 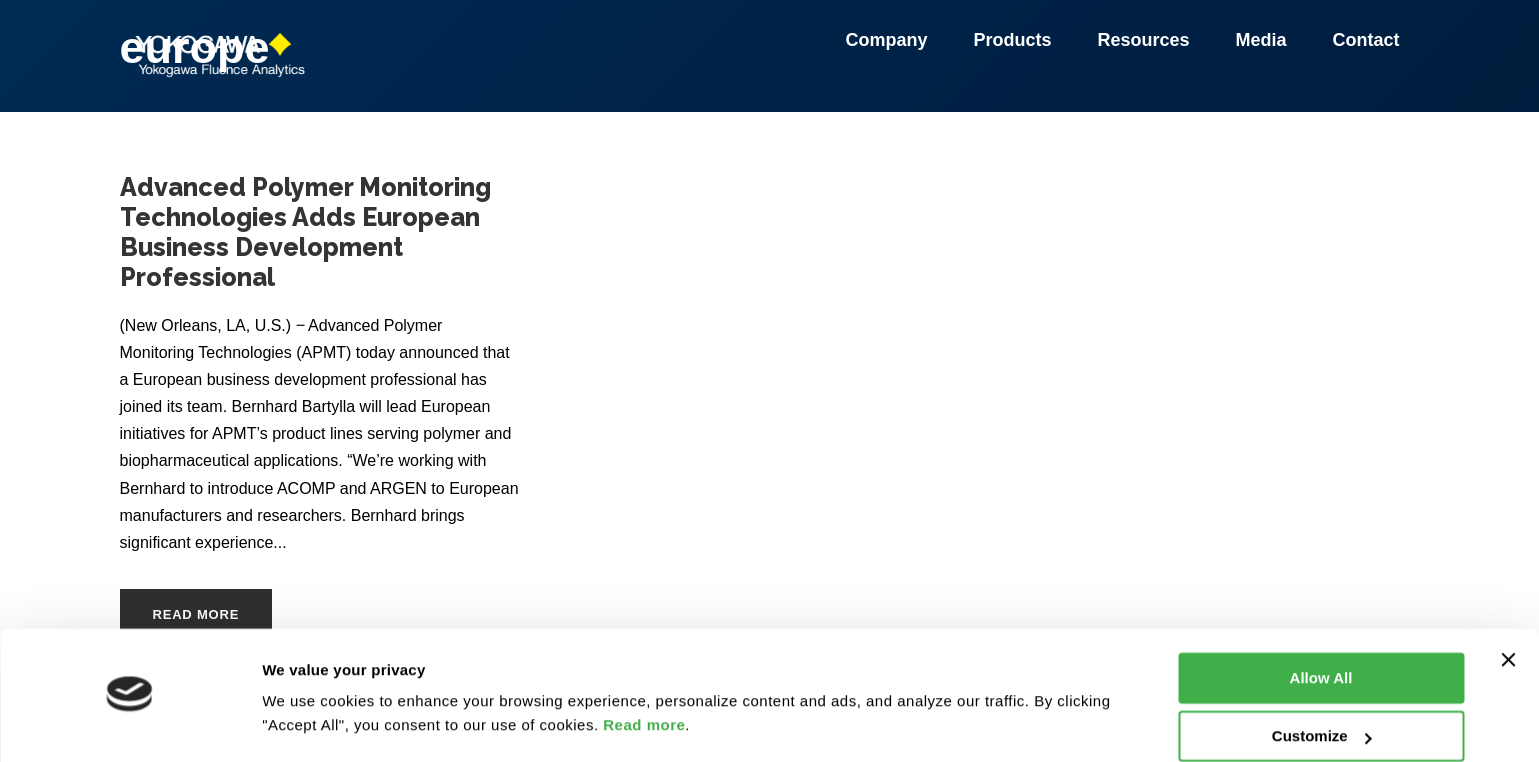 I want to click on Show details, so click(x=308, y=722).